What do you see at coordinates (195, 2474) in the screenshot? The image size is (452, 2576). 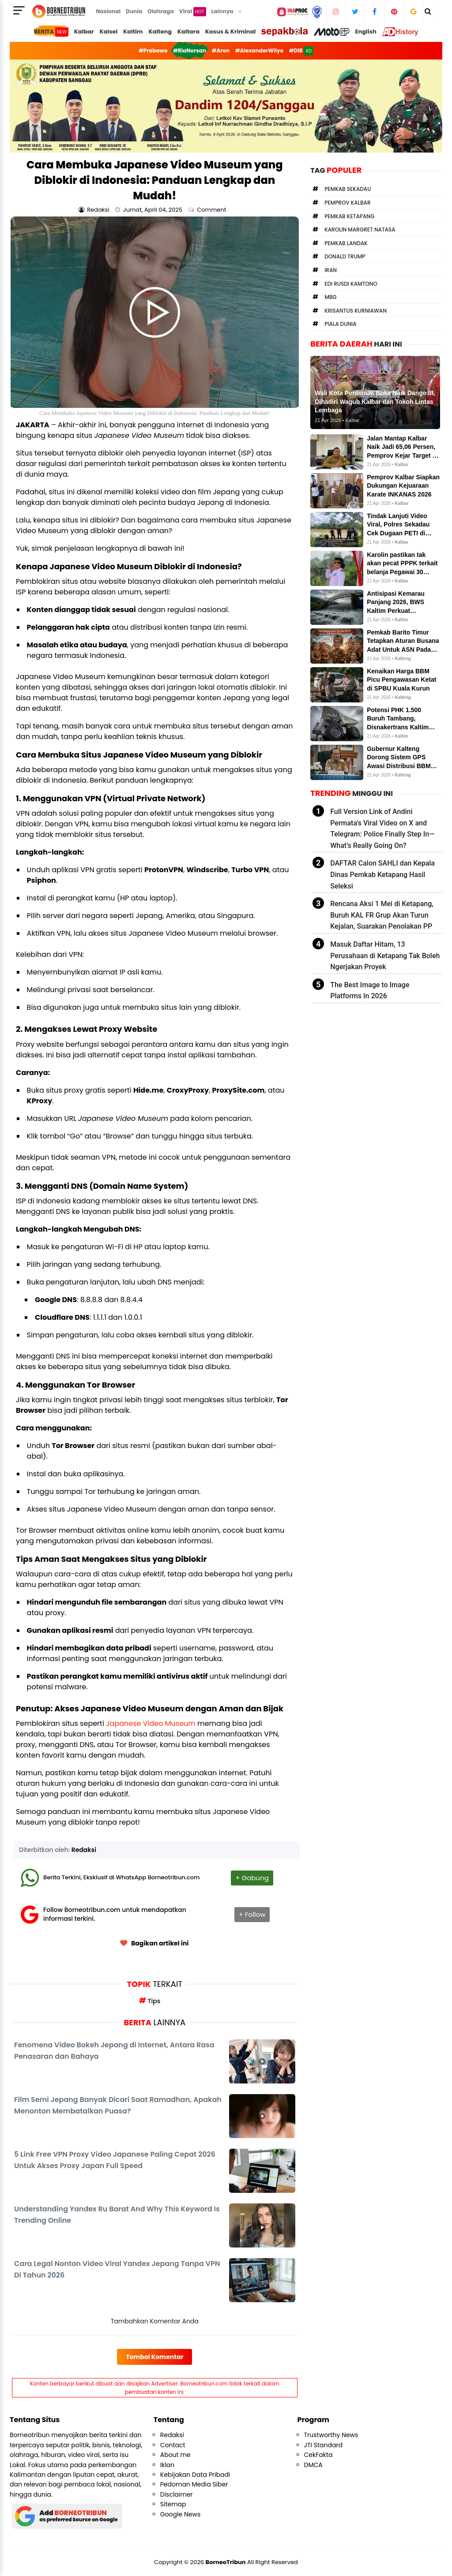 I see `Kebijakan Data Pribadi` at bounding box center [195, 2474].